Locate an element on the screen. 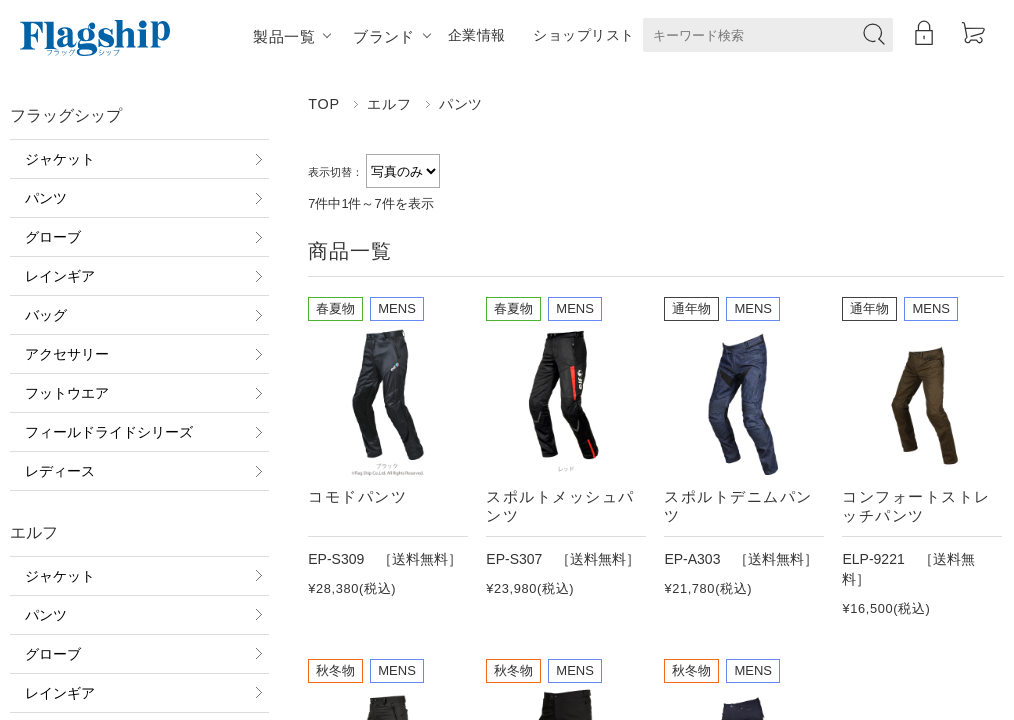  企業情報 is located at coordinates (477, 35).